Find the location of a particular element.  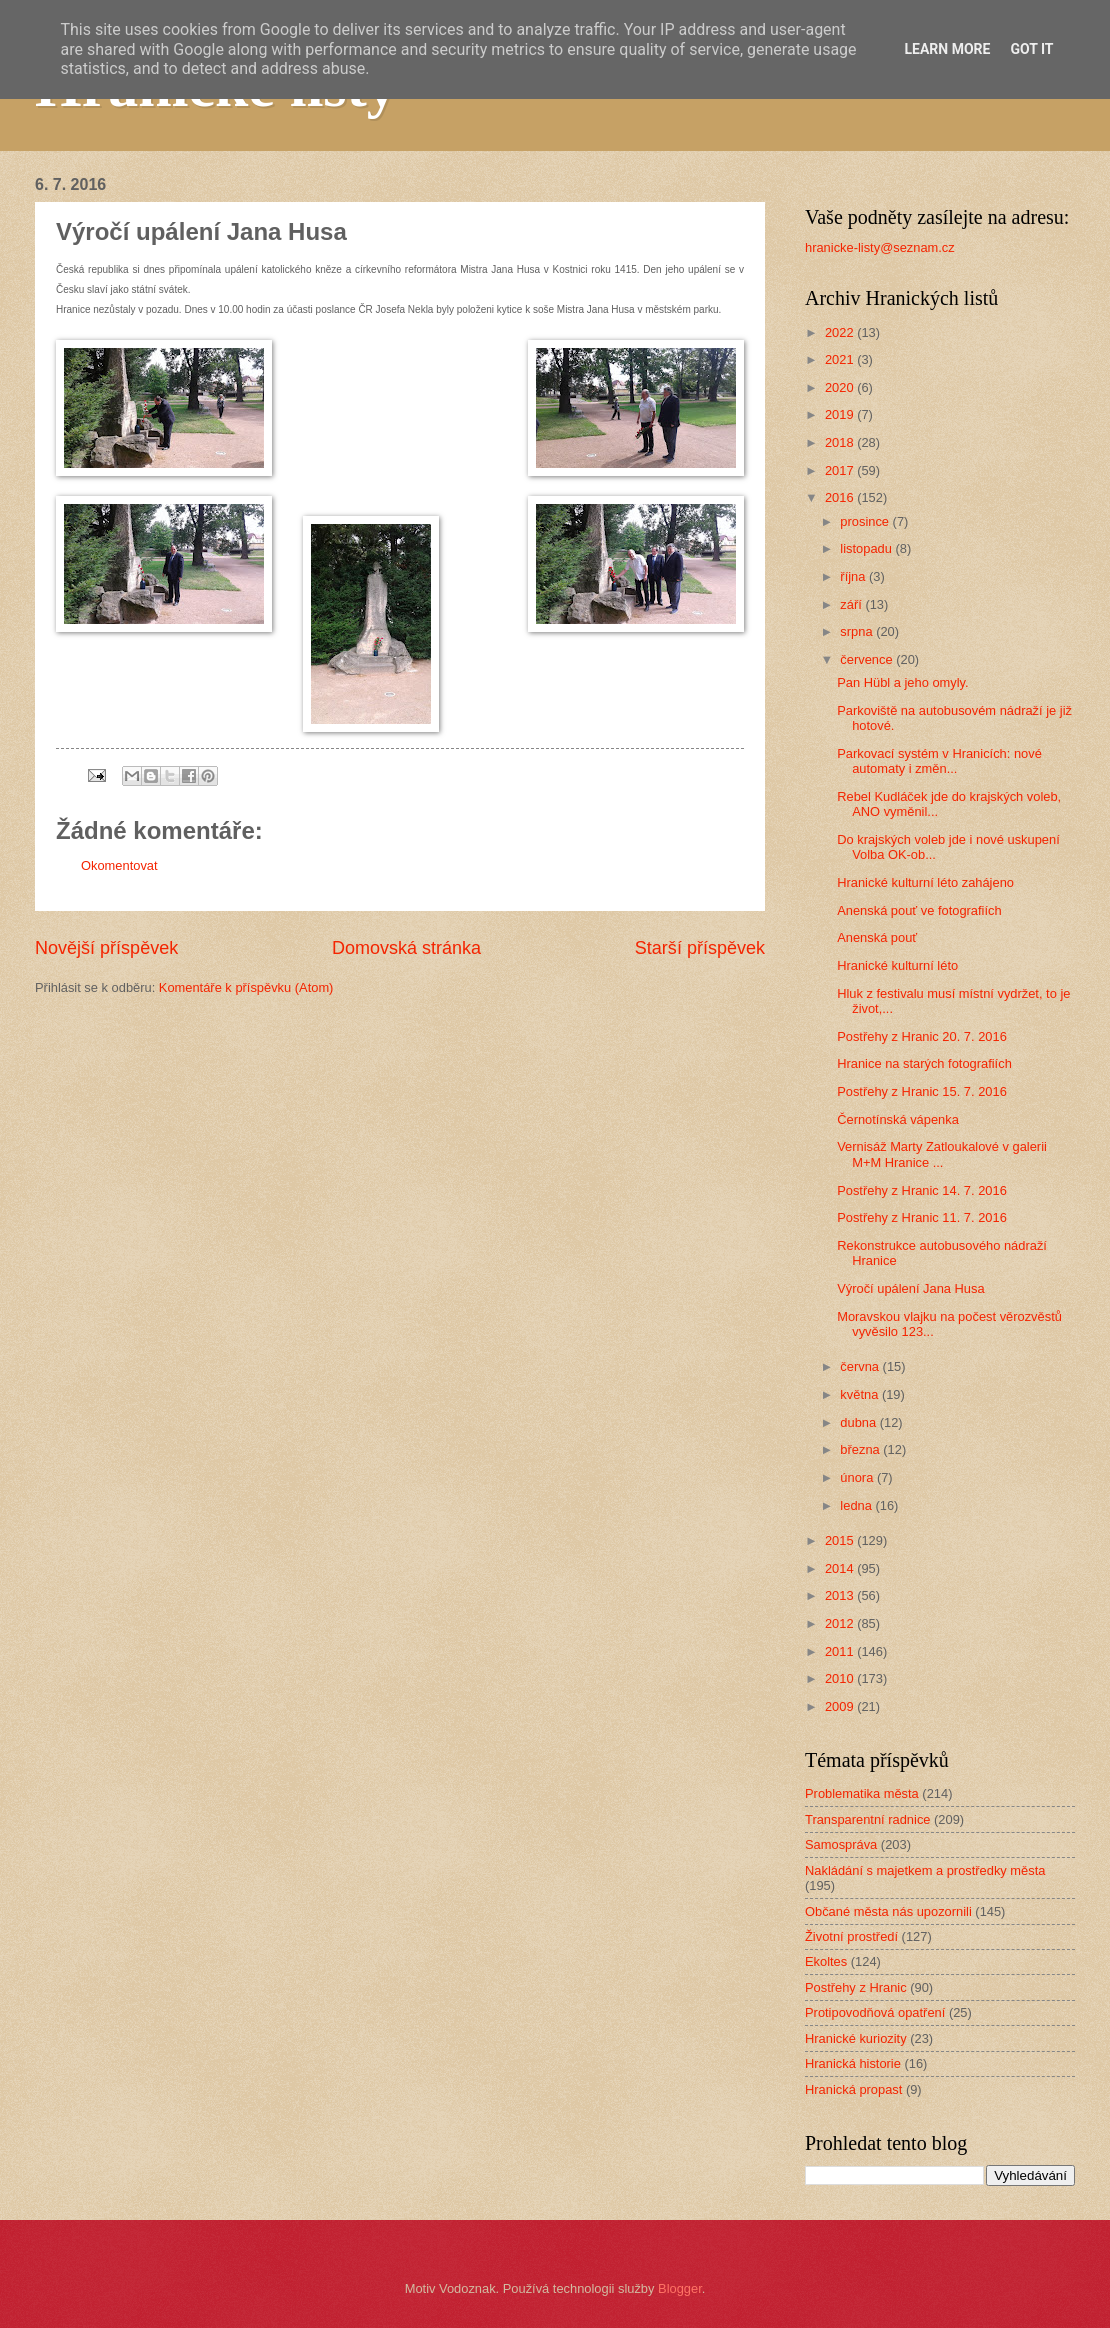

srpna is located at coordinates (858, 631).